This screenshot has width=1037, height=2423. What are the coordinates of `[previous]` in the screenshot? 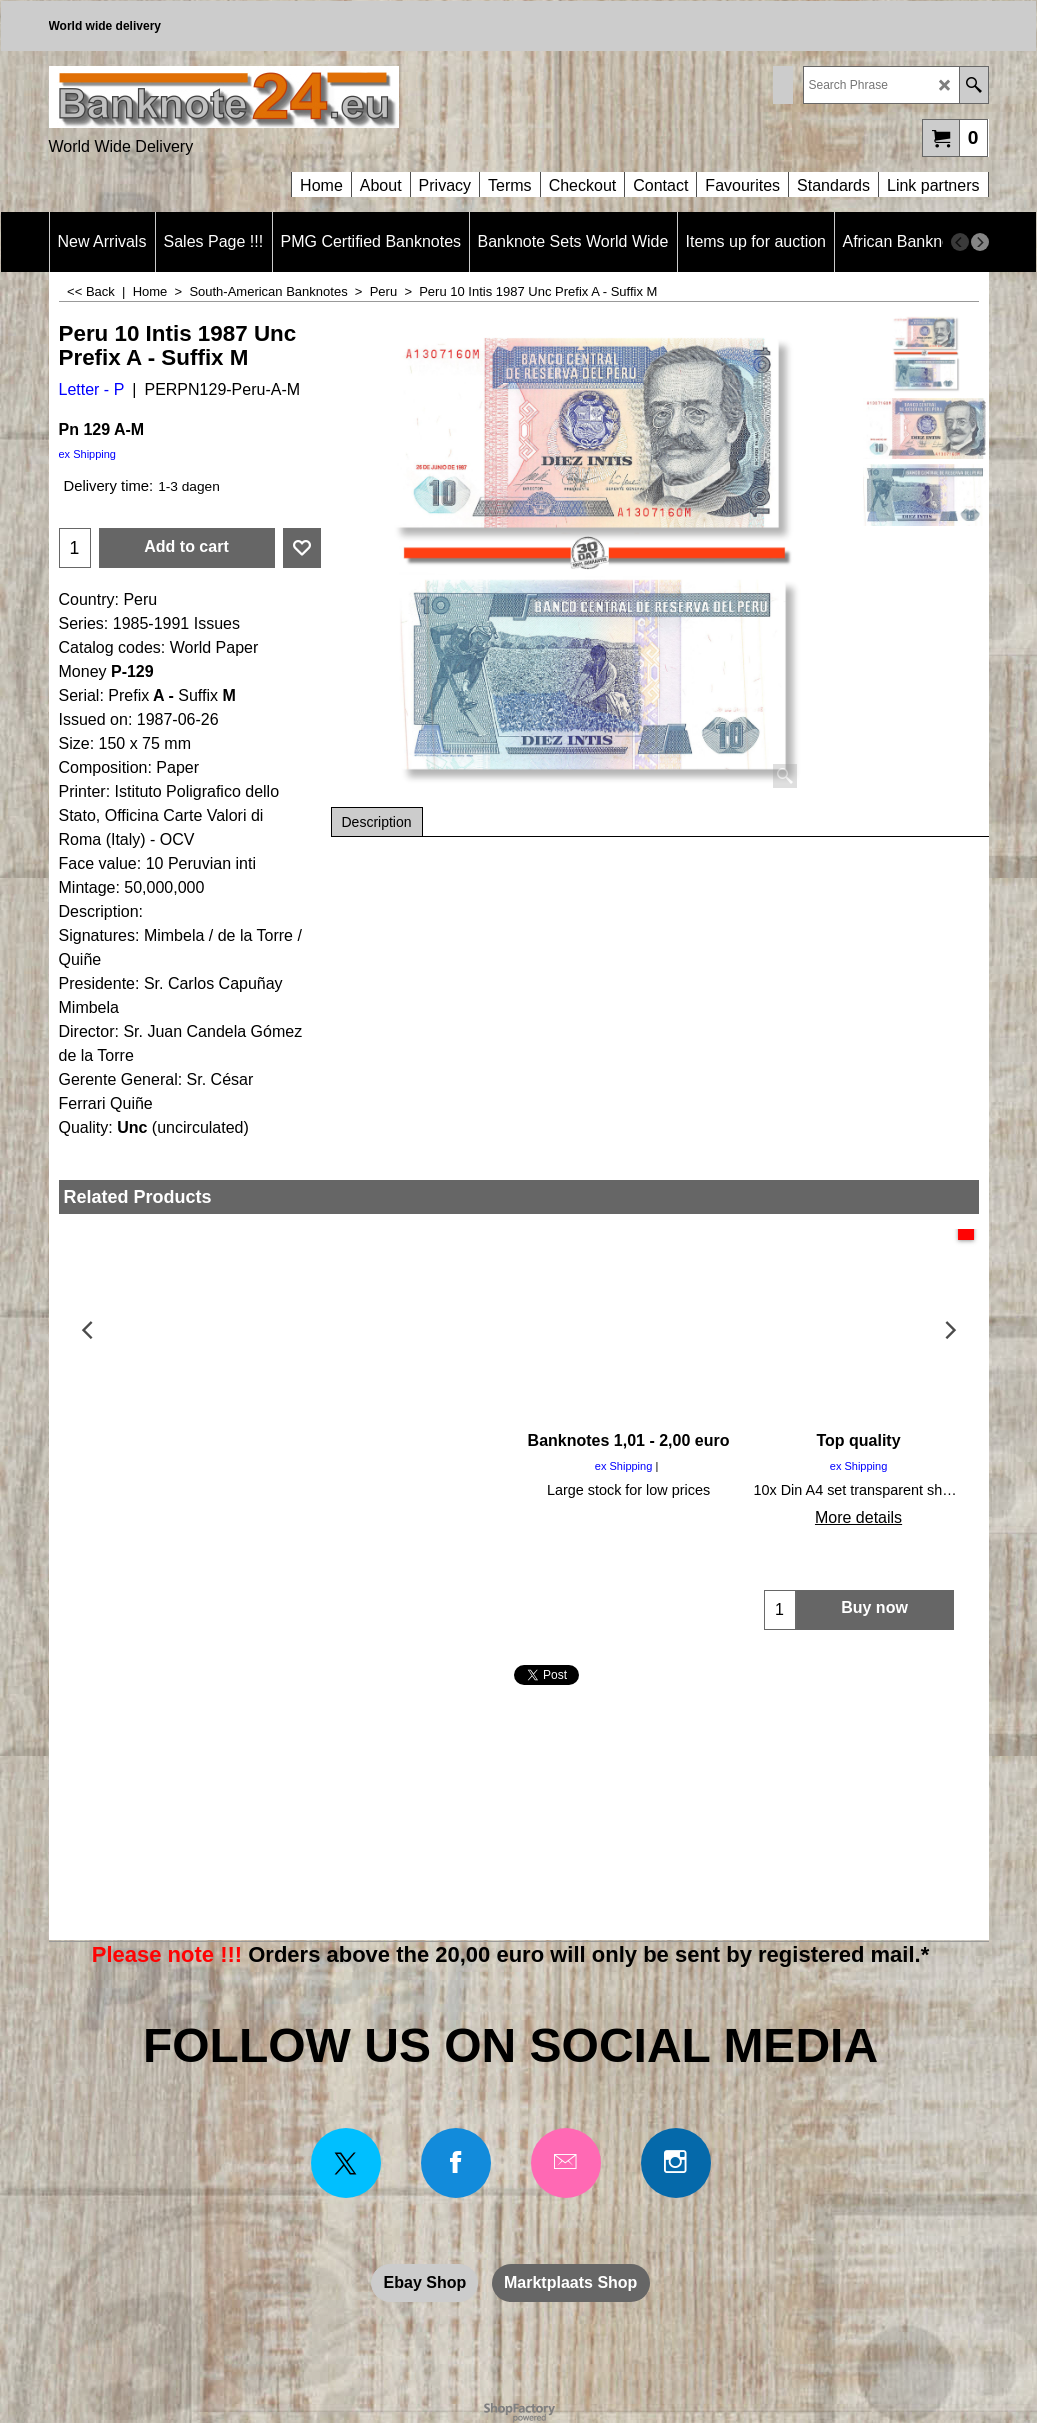 It's located at (960, 242).